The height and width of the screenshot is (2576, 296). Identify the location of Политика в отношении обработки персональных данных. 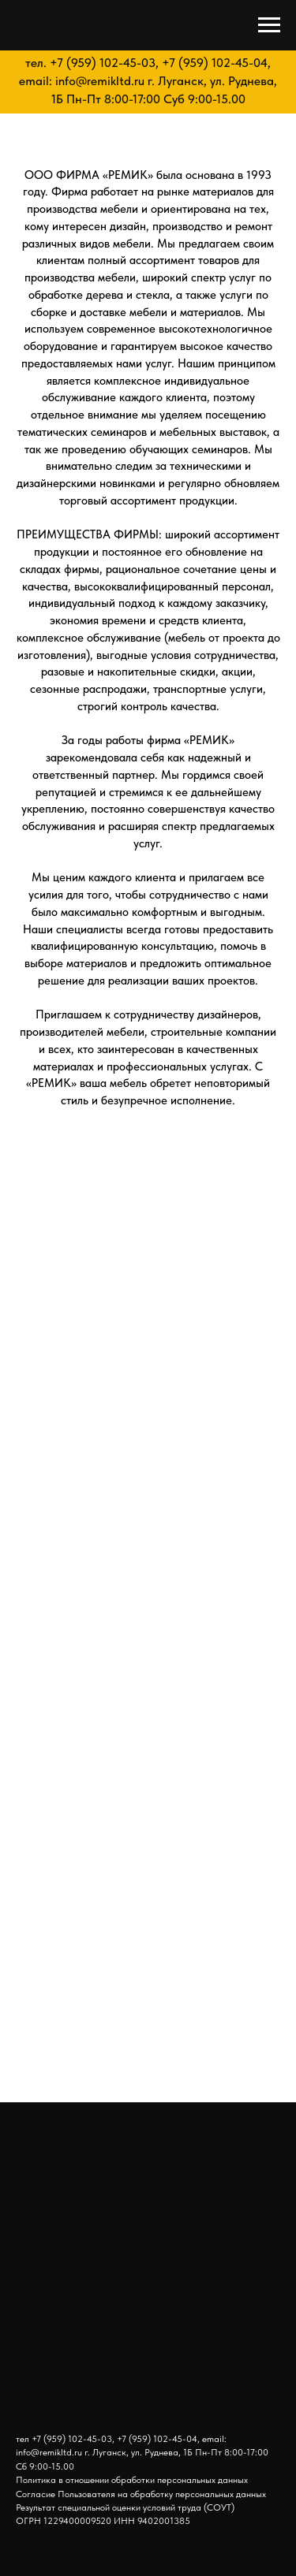
(132, 2479).